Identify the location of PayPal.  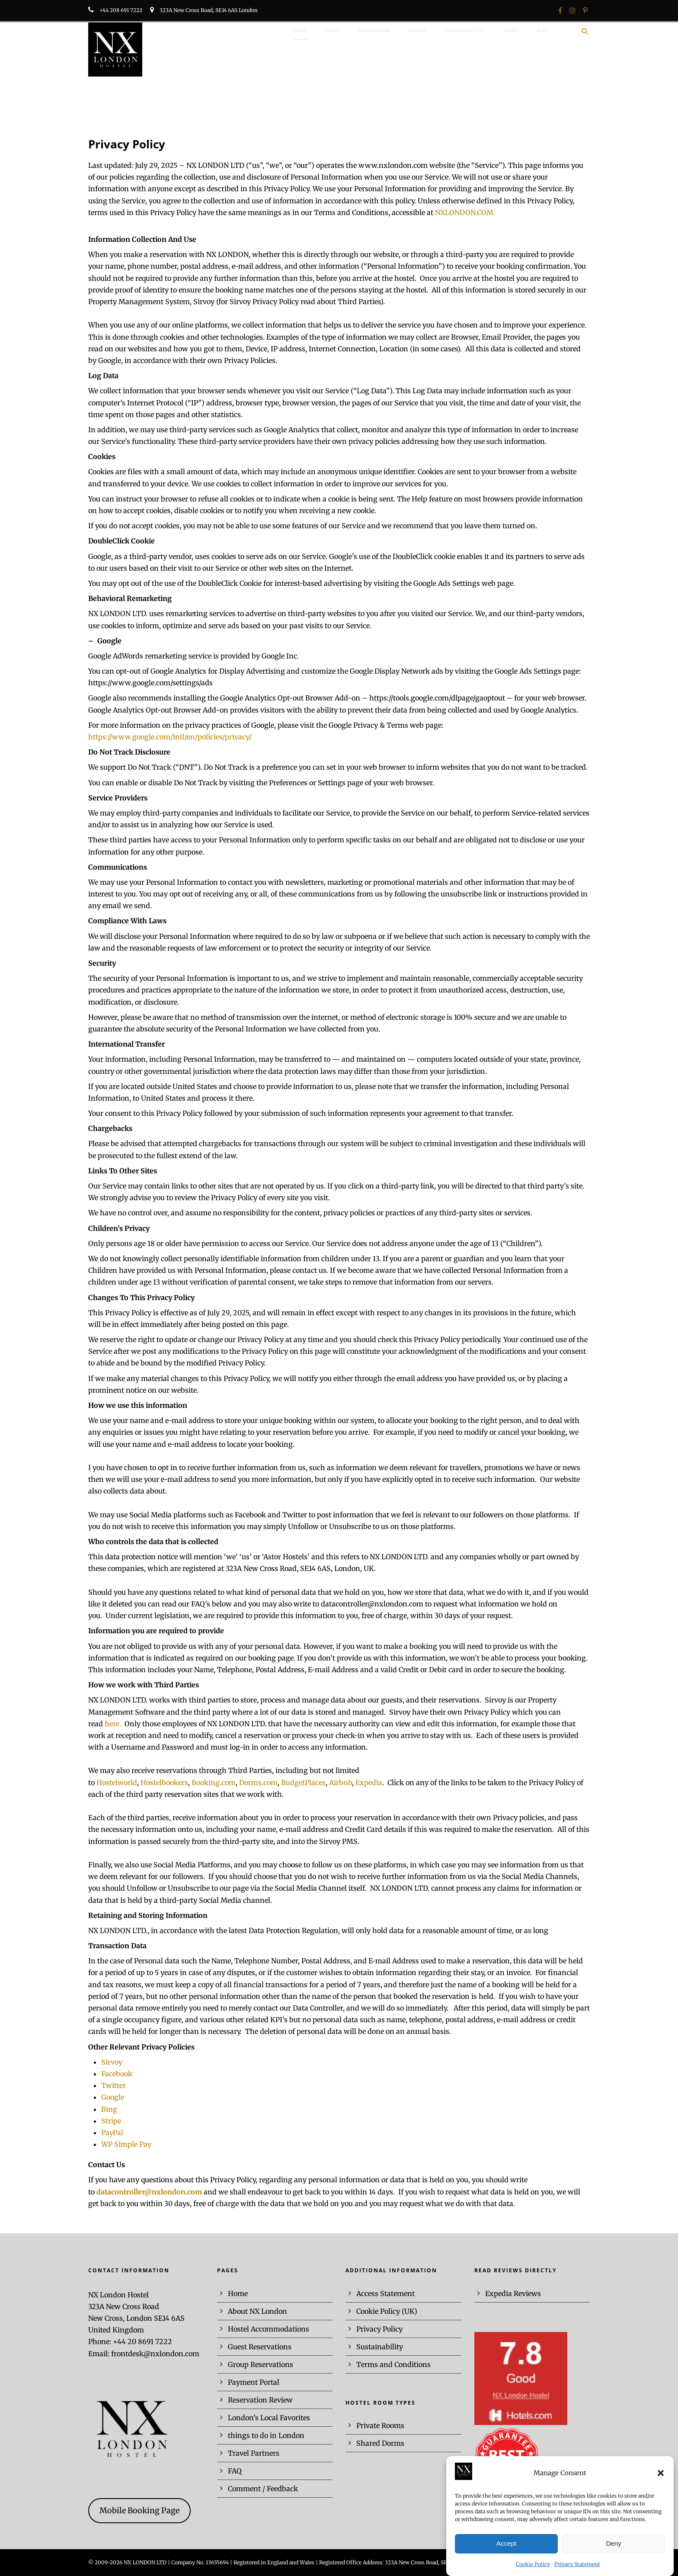
(112, 2132).